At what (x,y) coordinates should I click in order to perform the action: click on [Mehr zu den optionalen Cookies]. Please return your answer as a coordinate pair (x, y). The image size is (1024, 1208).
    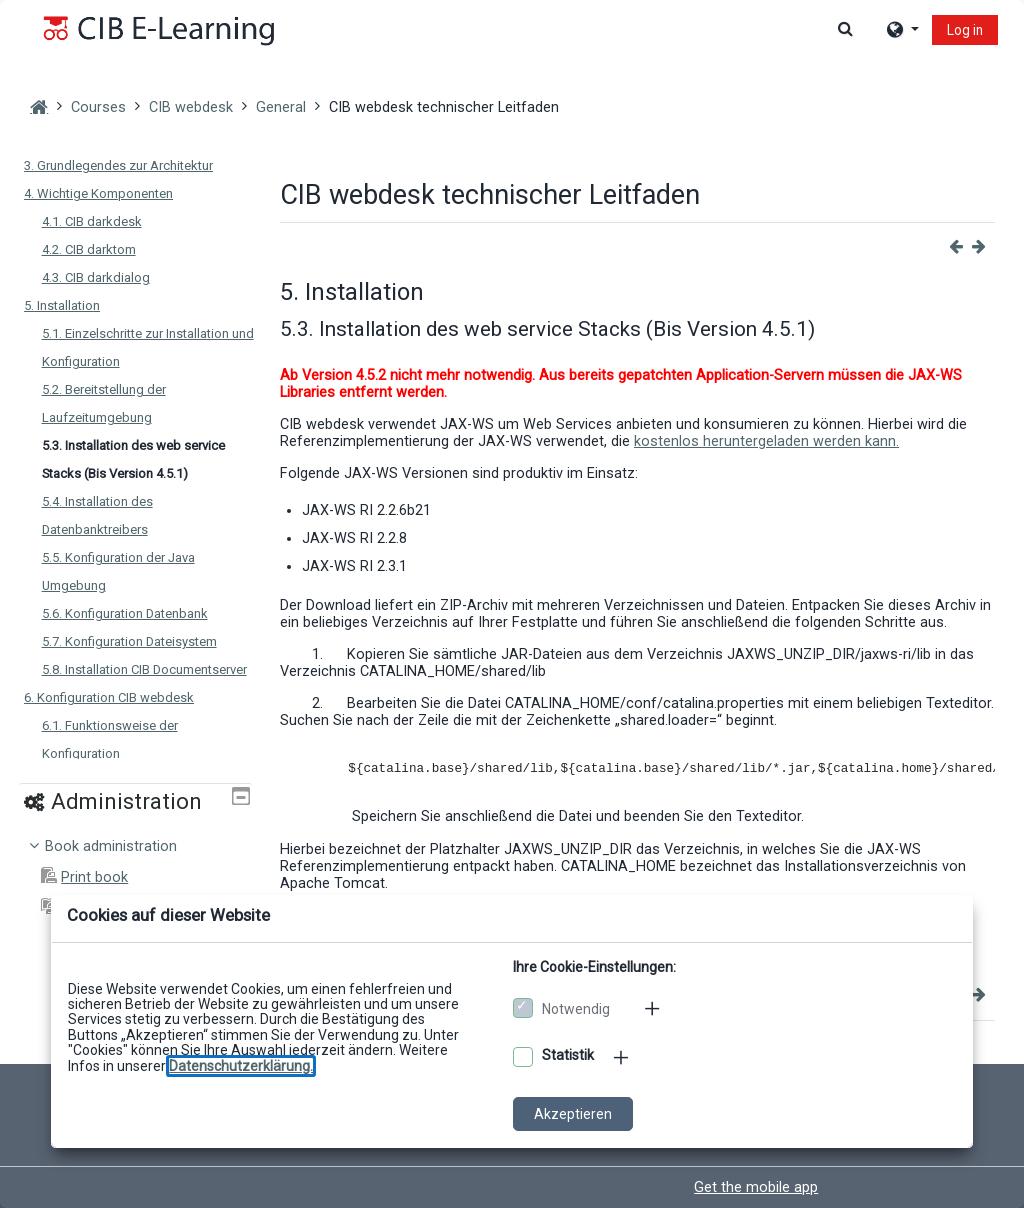
    Looking at the image, I should click on (623, 1057).